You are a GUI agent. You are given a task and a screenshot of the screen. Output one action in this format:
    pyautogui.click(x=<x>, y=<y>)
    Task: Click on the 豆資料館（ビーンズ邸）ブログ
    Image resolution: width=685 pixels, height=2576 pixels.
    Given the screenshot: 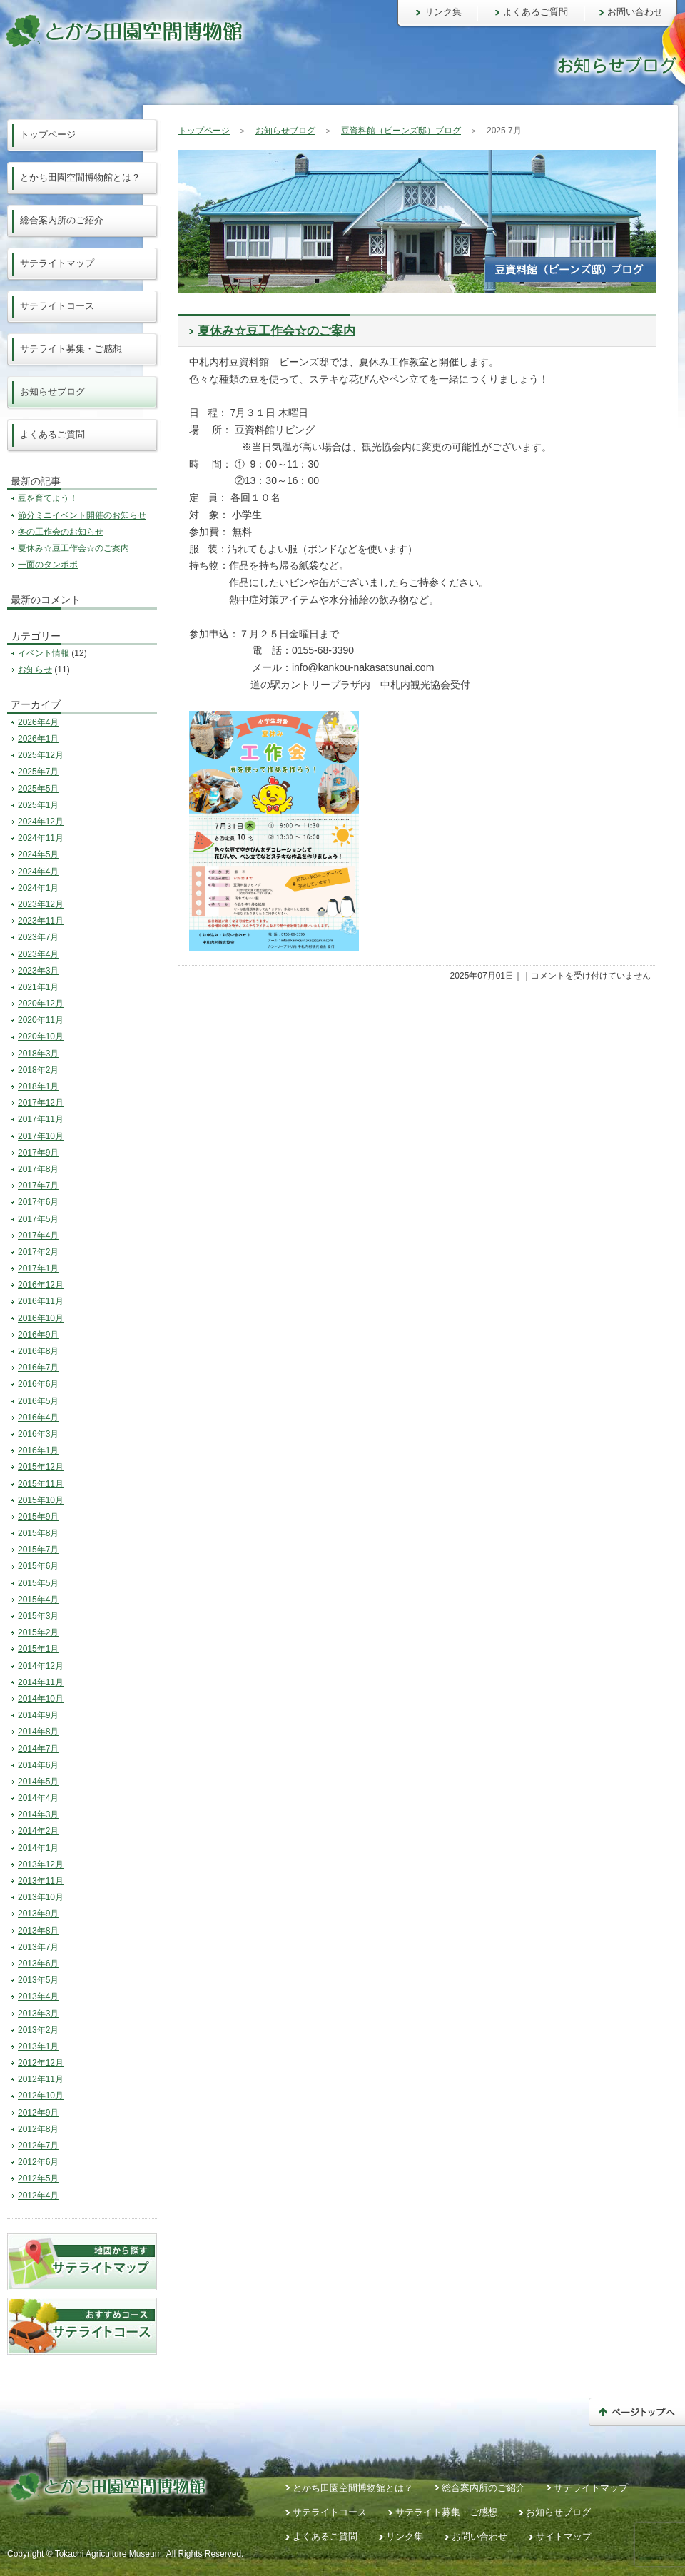 What is the action you would take?
    pyautogui.click(x=401, y=131)
    